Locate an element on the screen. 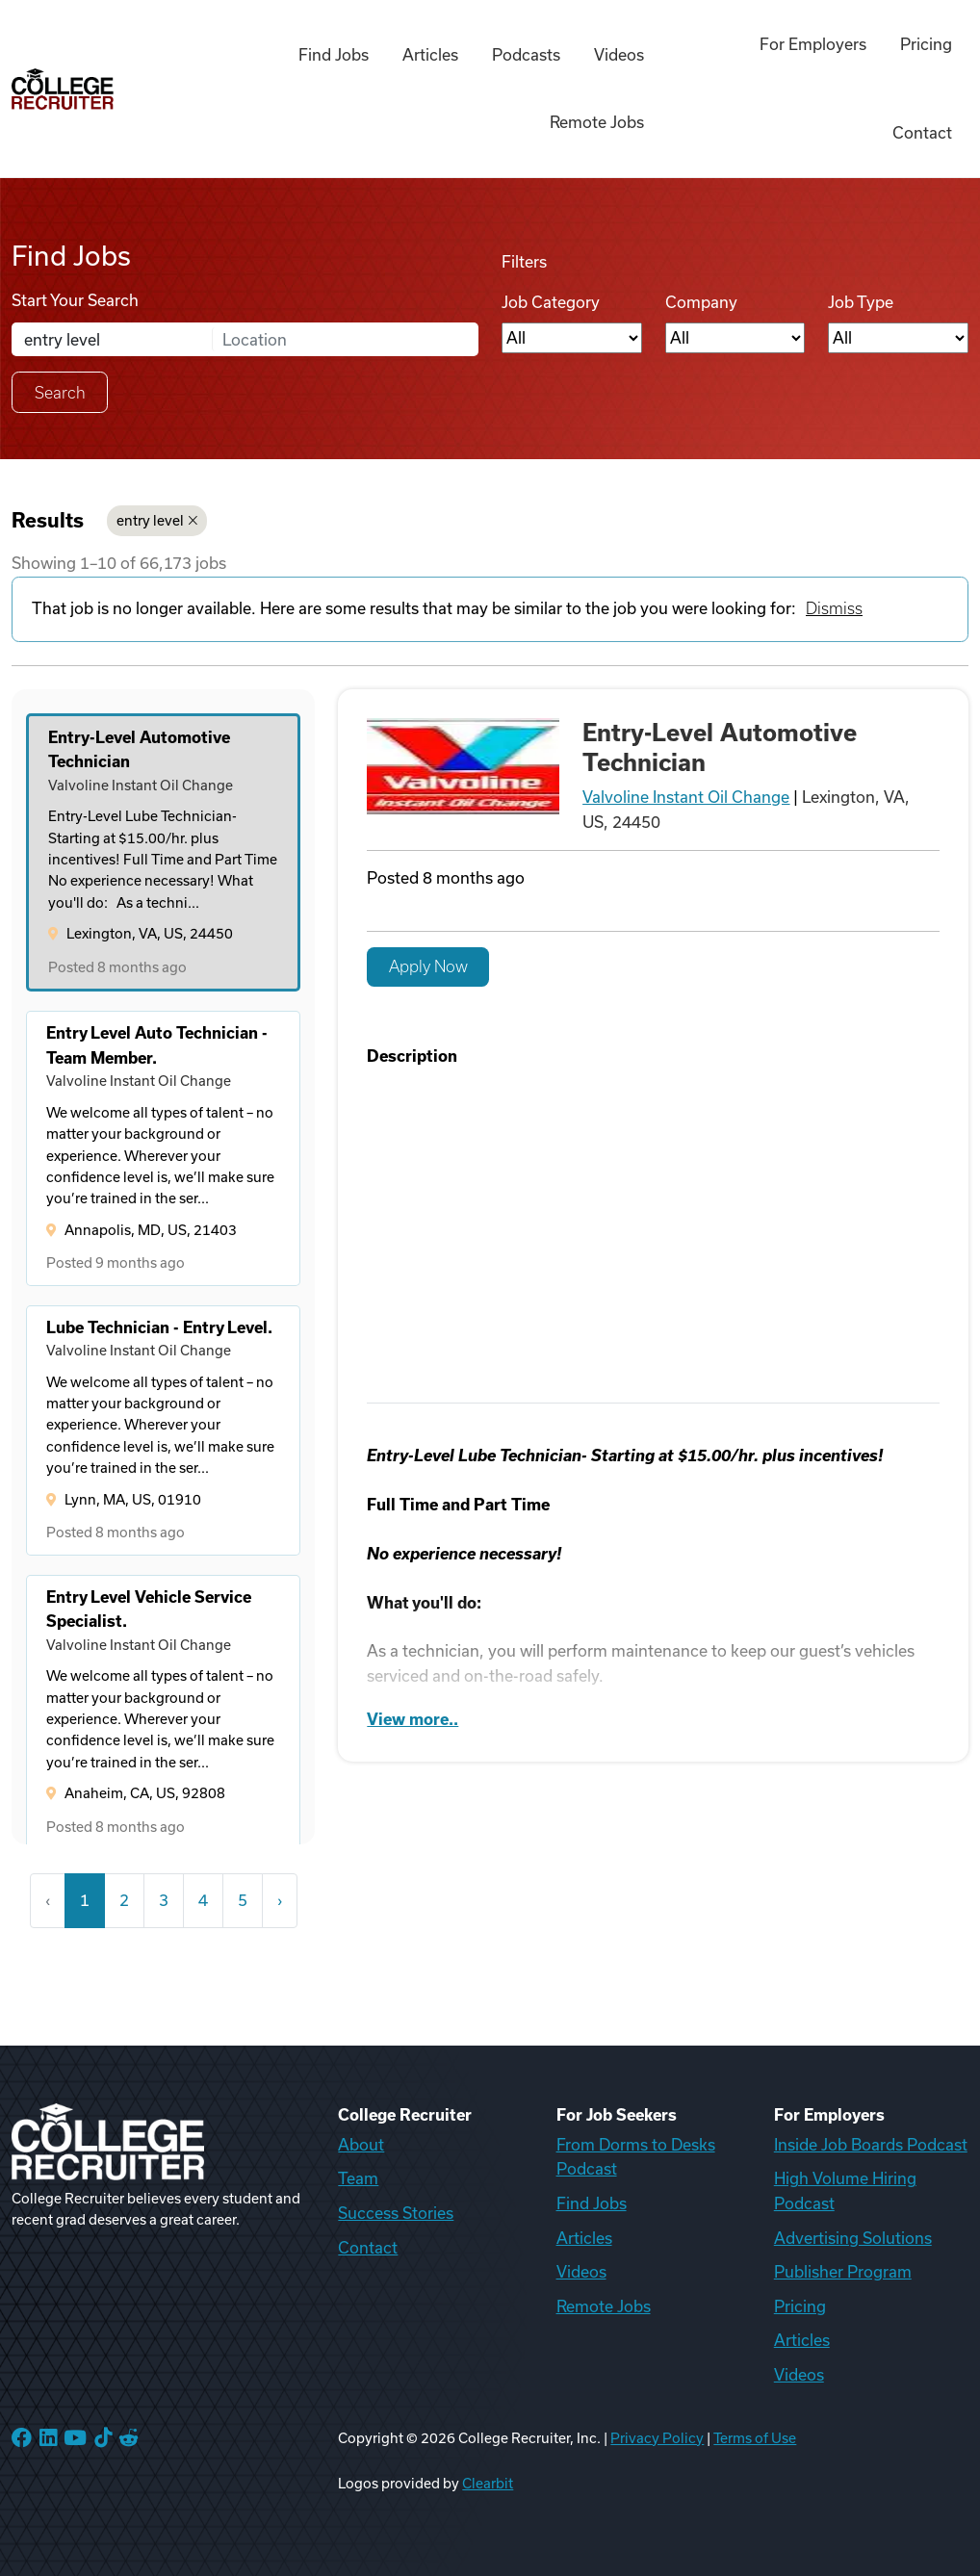  Job Category is located at coordinates (551, 302).